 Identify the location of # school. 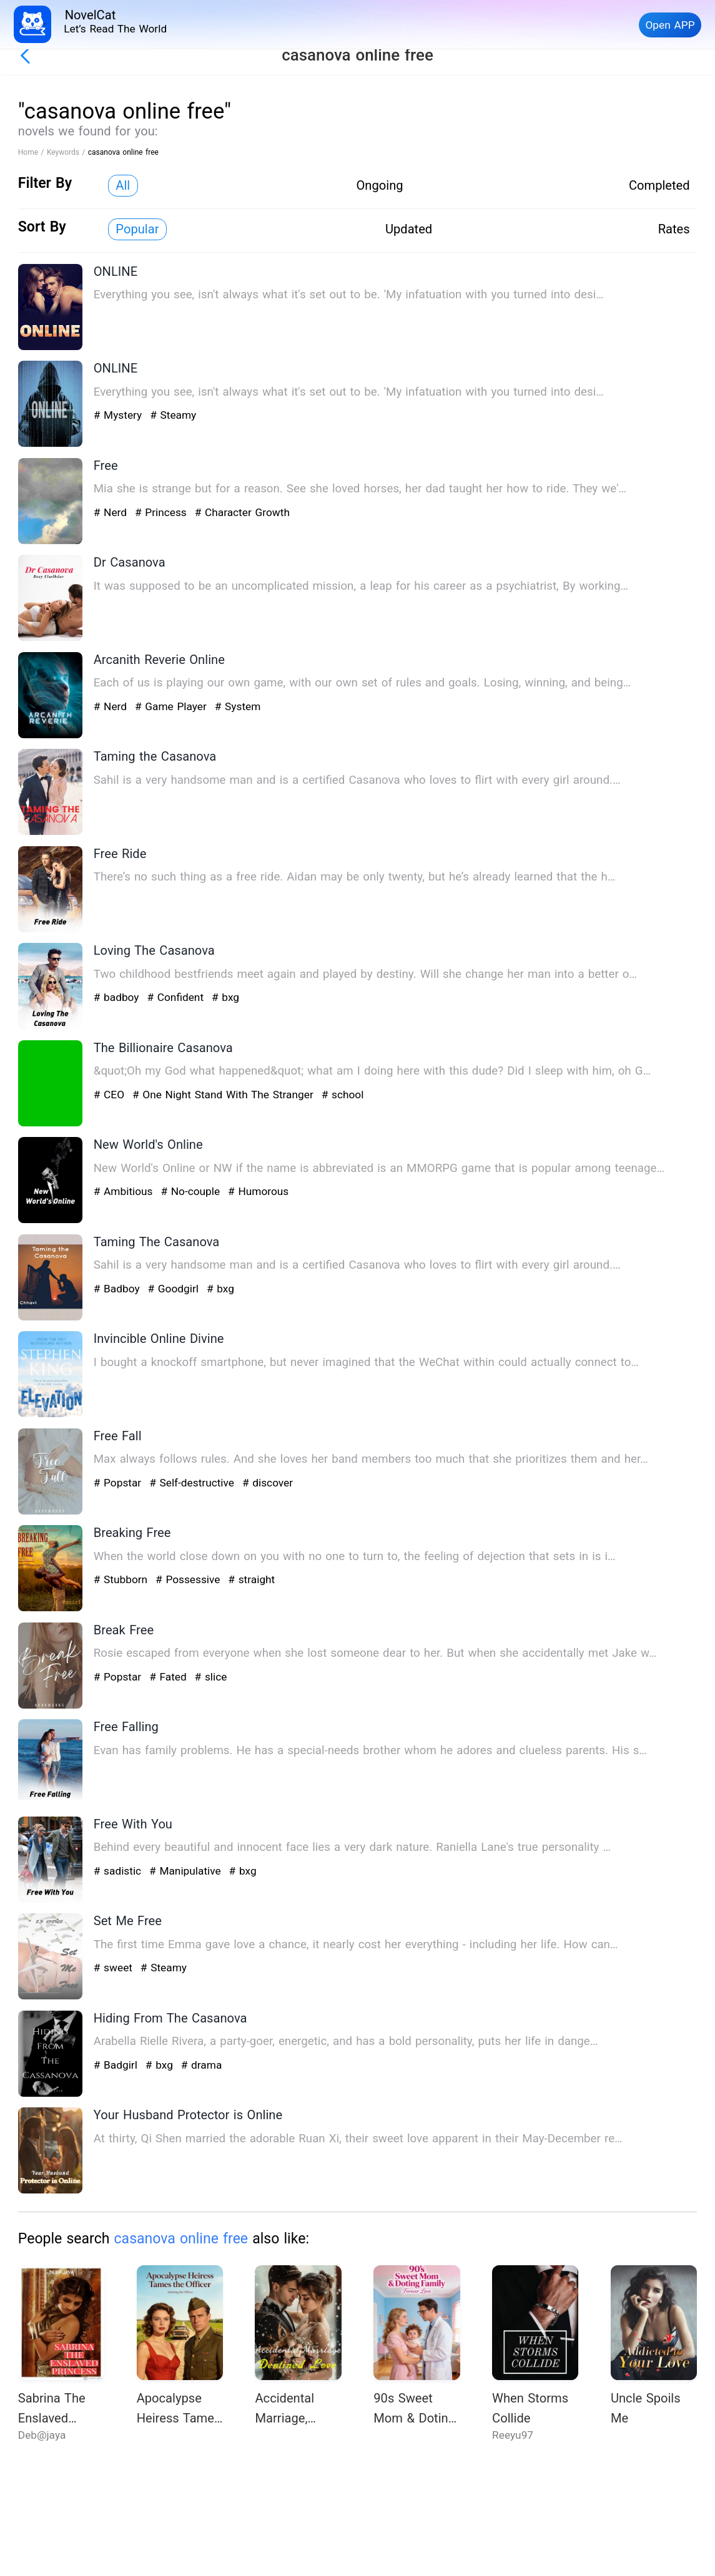
(343, 1094).